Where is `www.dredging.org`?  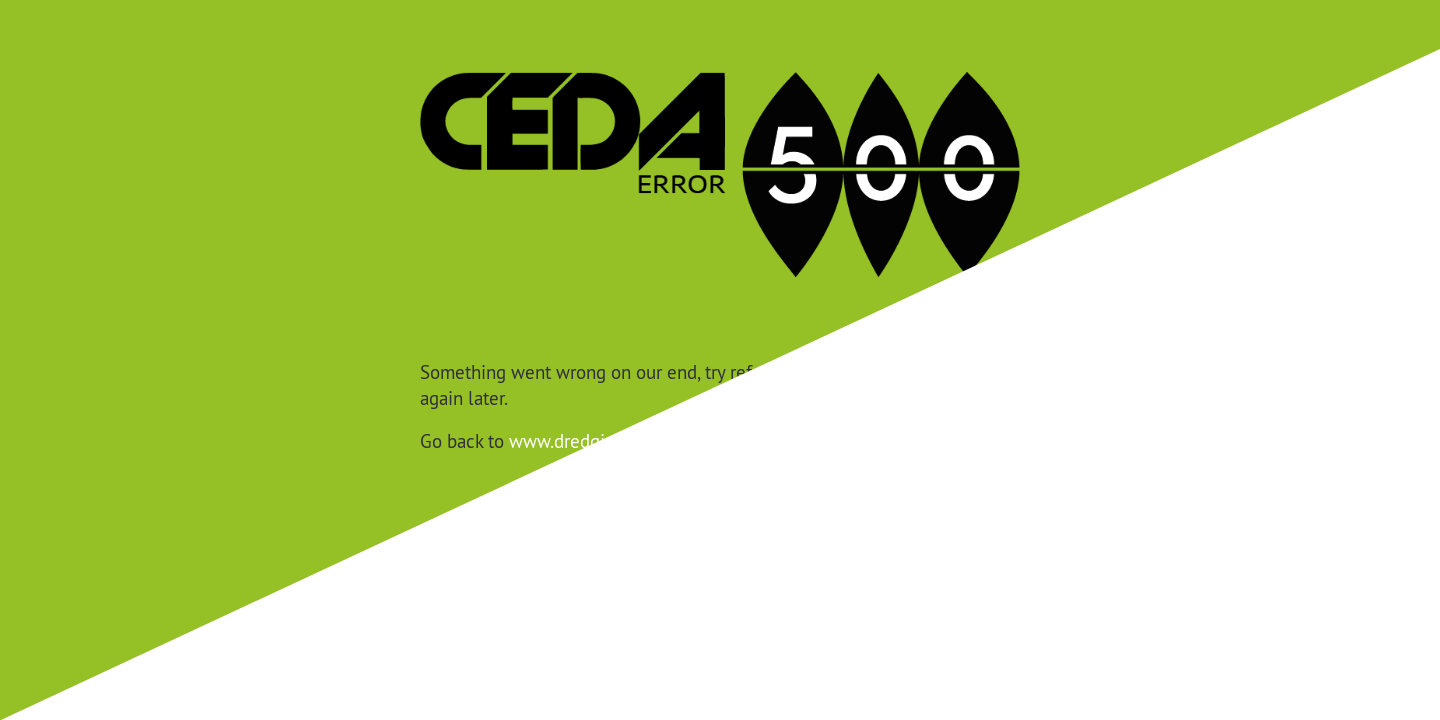
www.dredging.org is located at coordinates (582, 441).